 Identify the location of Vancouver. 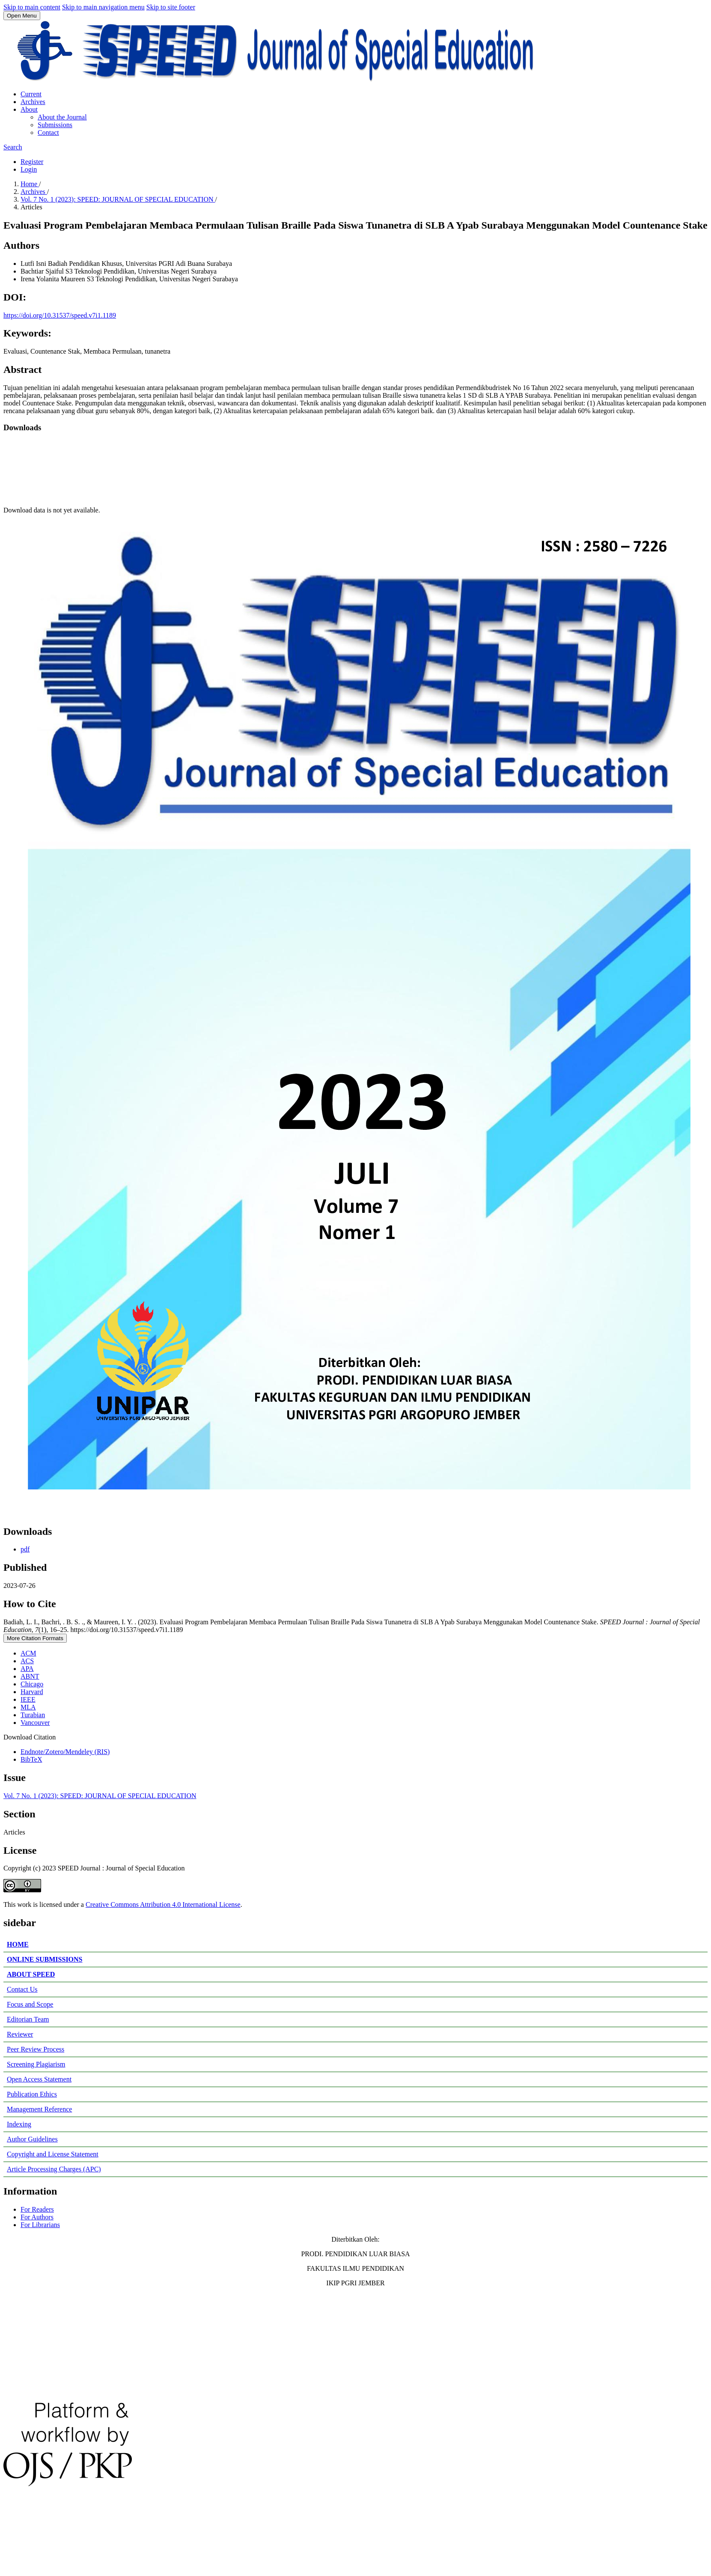
(35, 1722).